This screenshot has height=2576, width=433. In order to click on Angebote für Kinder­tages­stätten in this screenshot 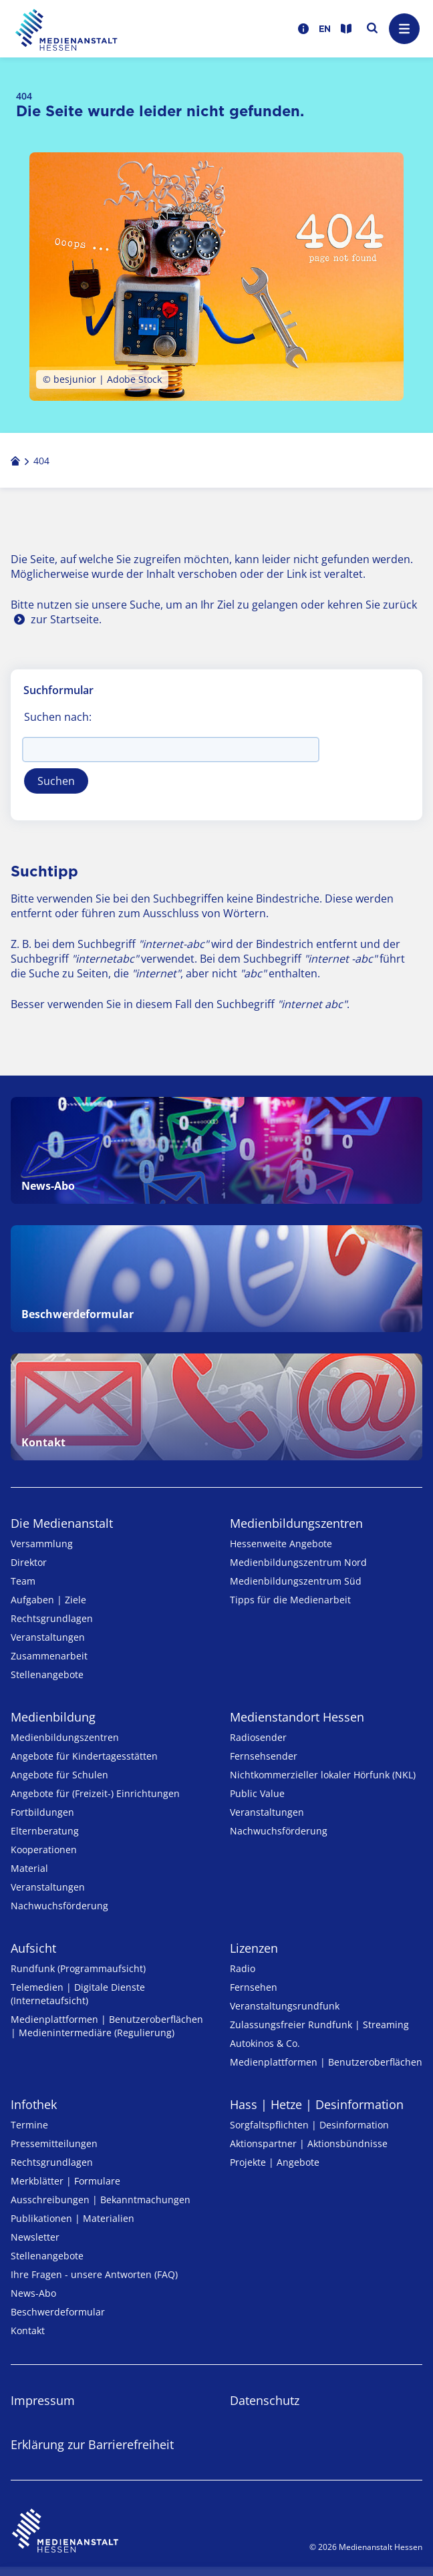, I will do `click(84, 1756)`.